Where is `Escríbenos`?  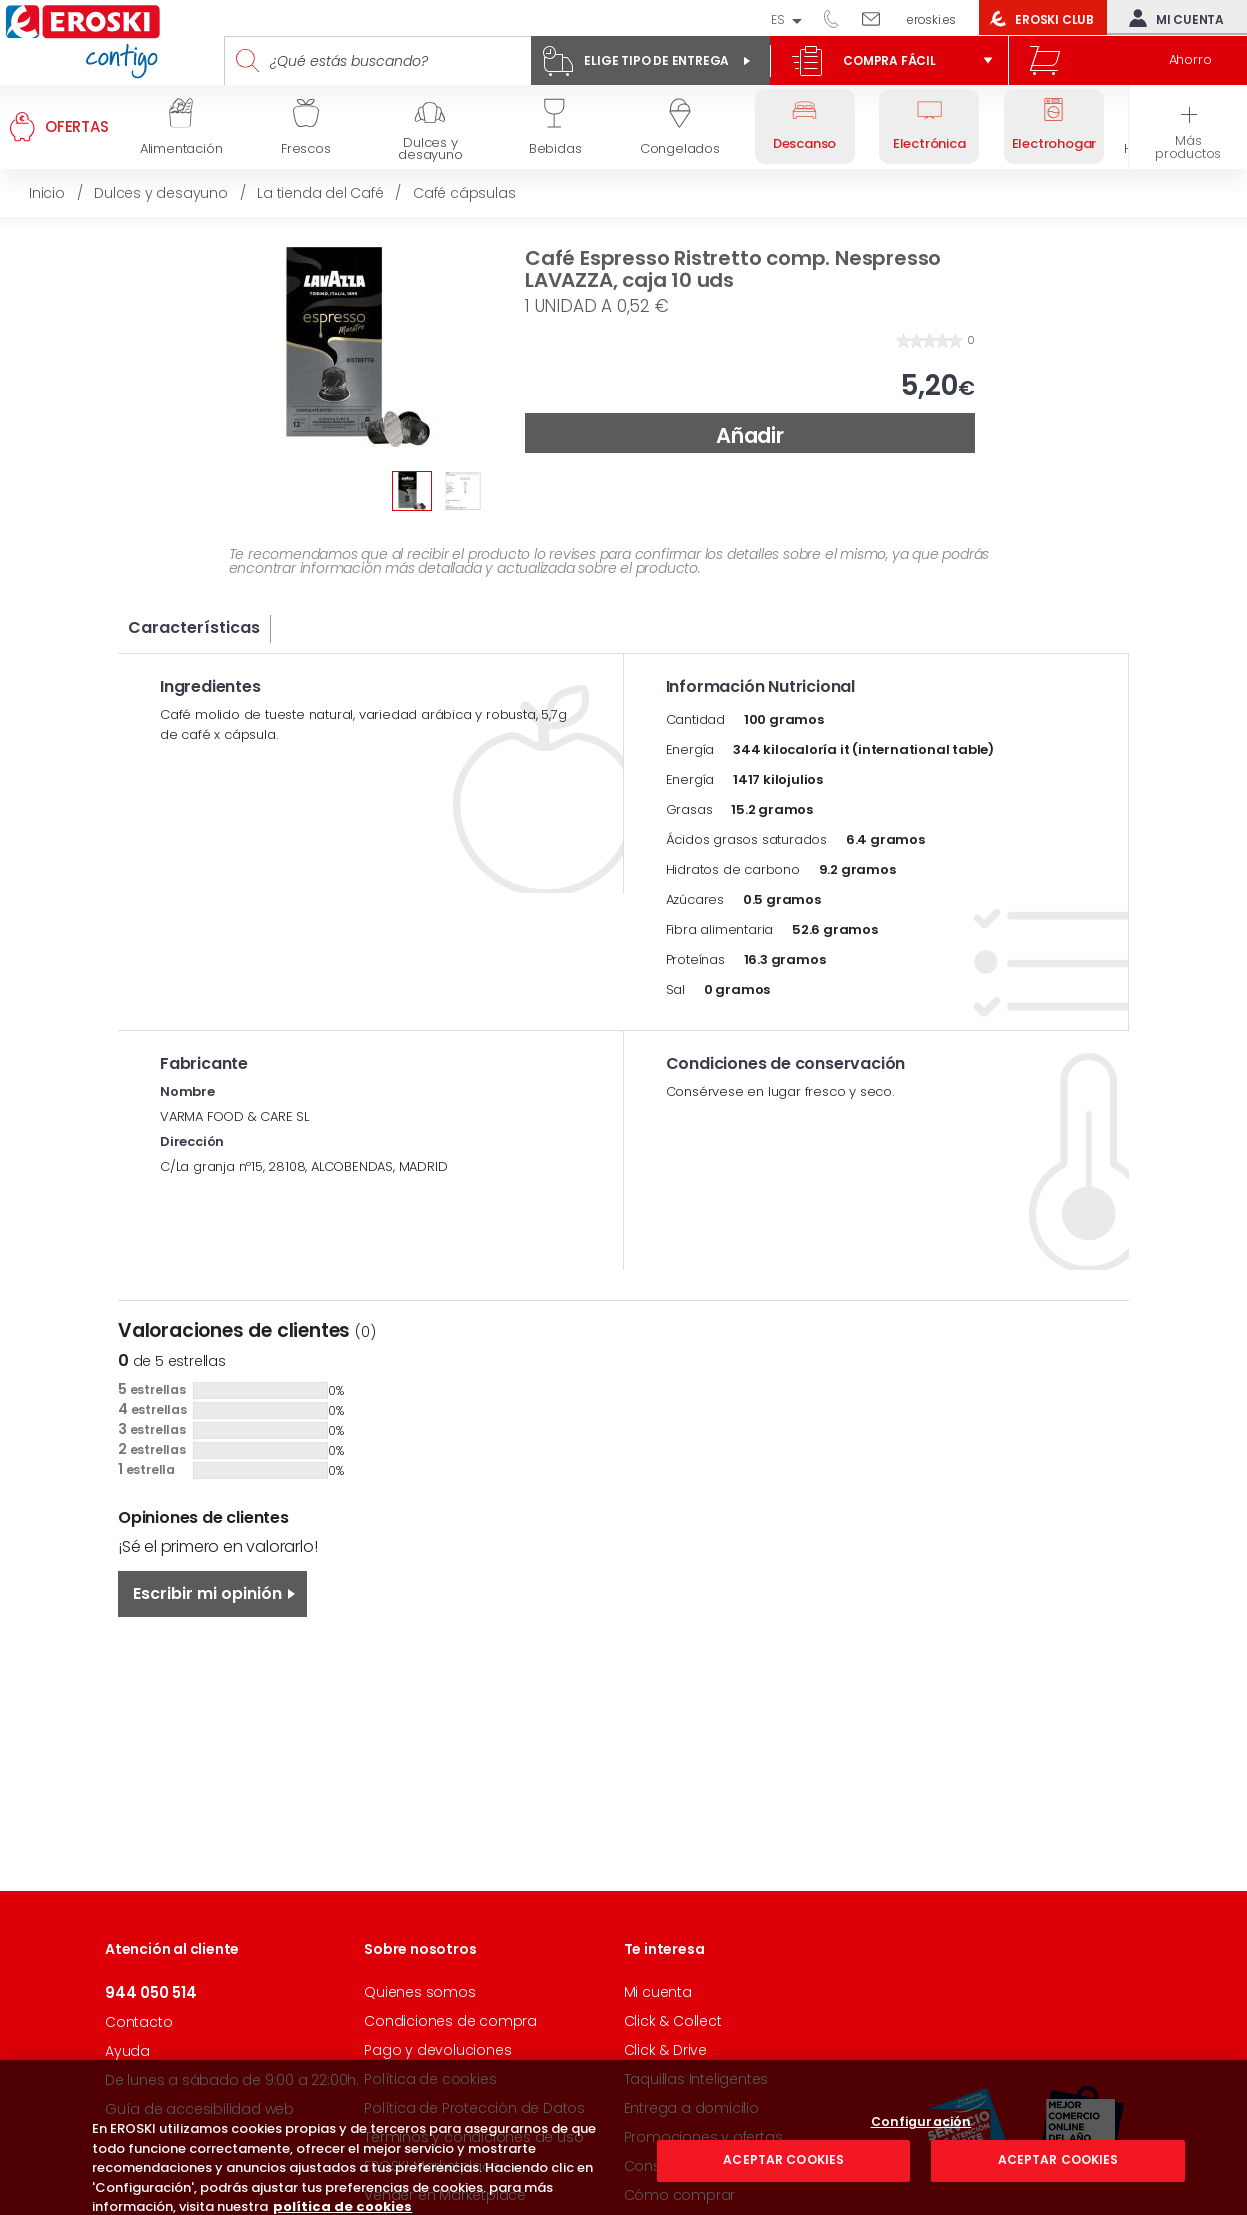
Escríbenos is located at coordinates (878, 18).